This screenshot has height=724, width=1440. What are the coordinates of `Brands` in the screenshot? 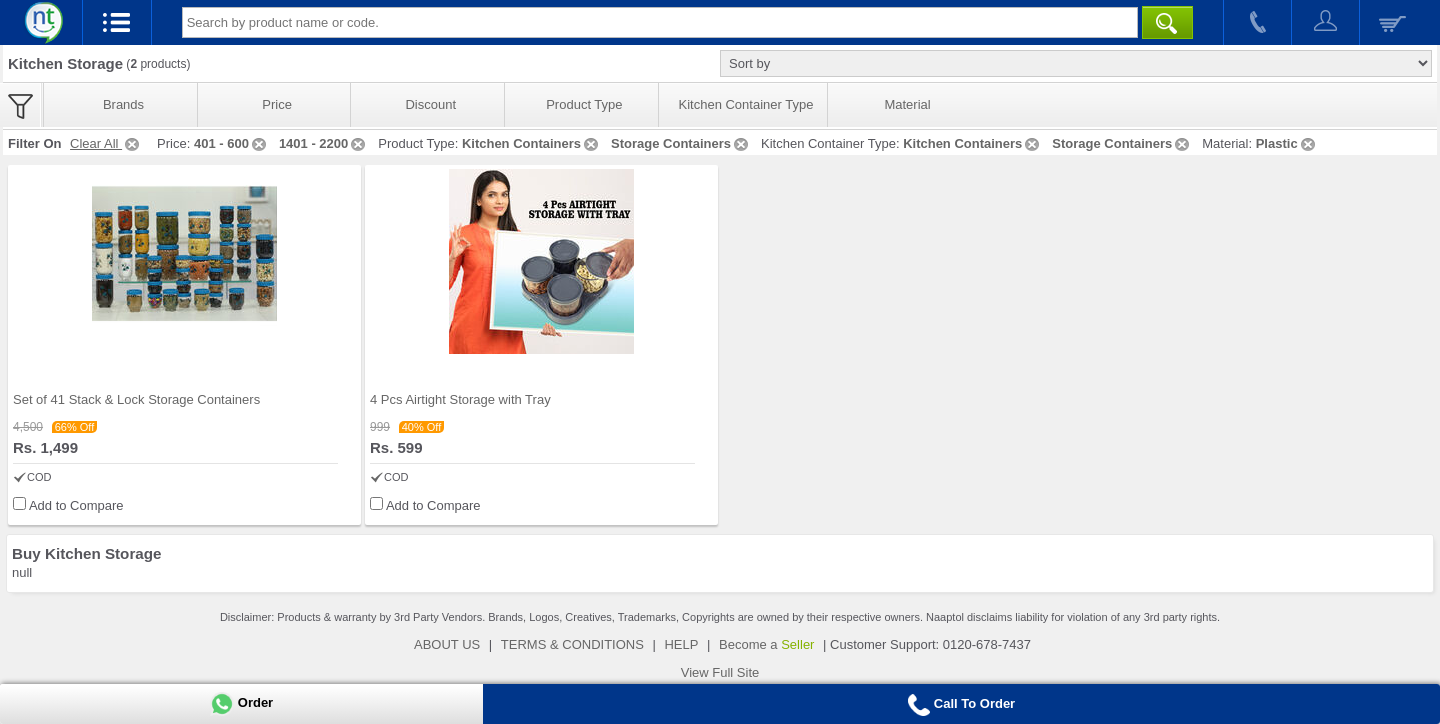 It's located at (123, 104).